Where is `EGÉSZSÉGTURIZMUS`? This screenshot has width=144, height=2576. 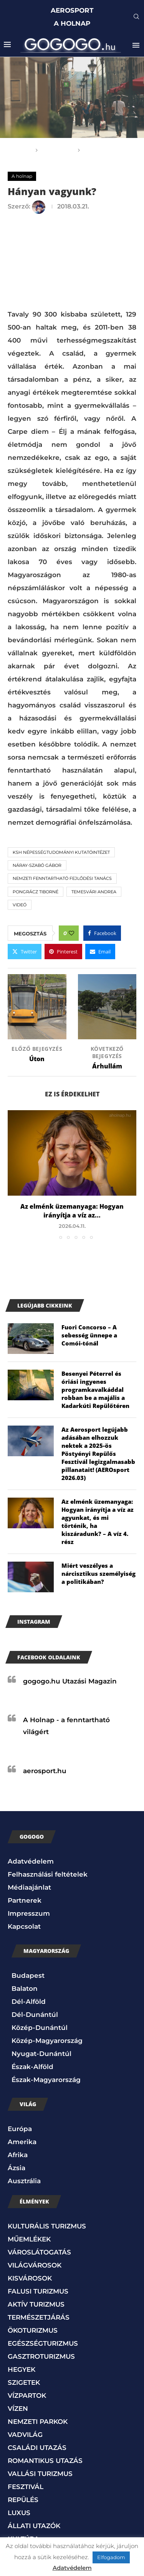 EGÉSZSÉGTURIZMUS is located at coordinates (43, 2343).